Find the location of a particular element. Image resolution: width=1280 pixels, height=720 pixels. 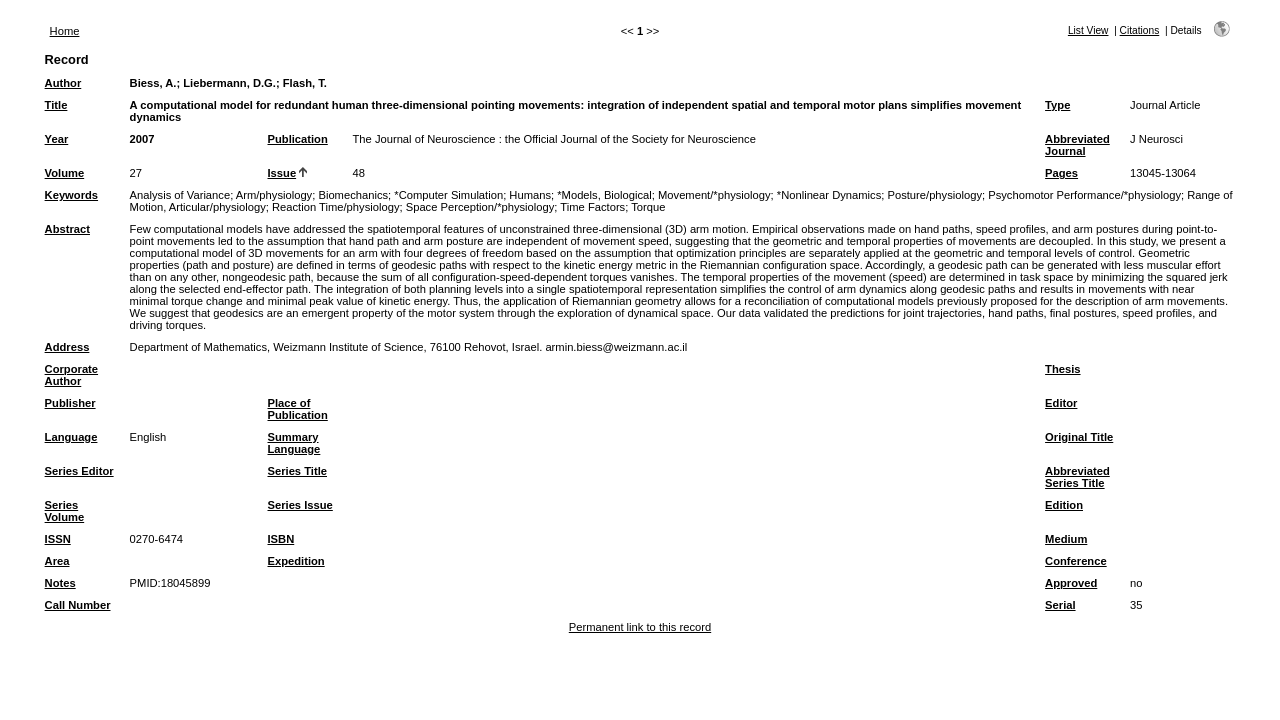

*Nonlinear Dynamics is located at coordinates (829, 195).